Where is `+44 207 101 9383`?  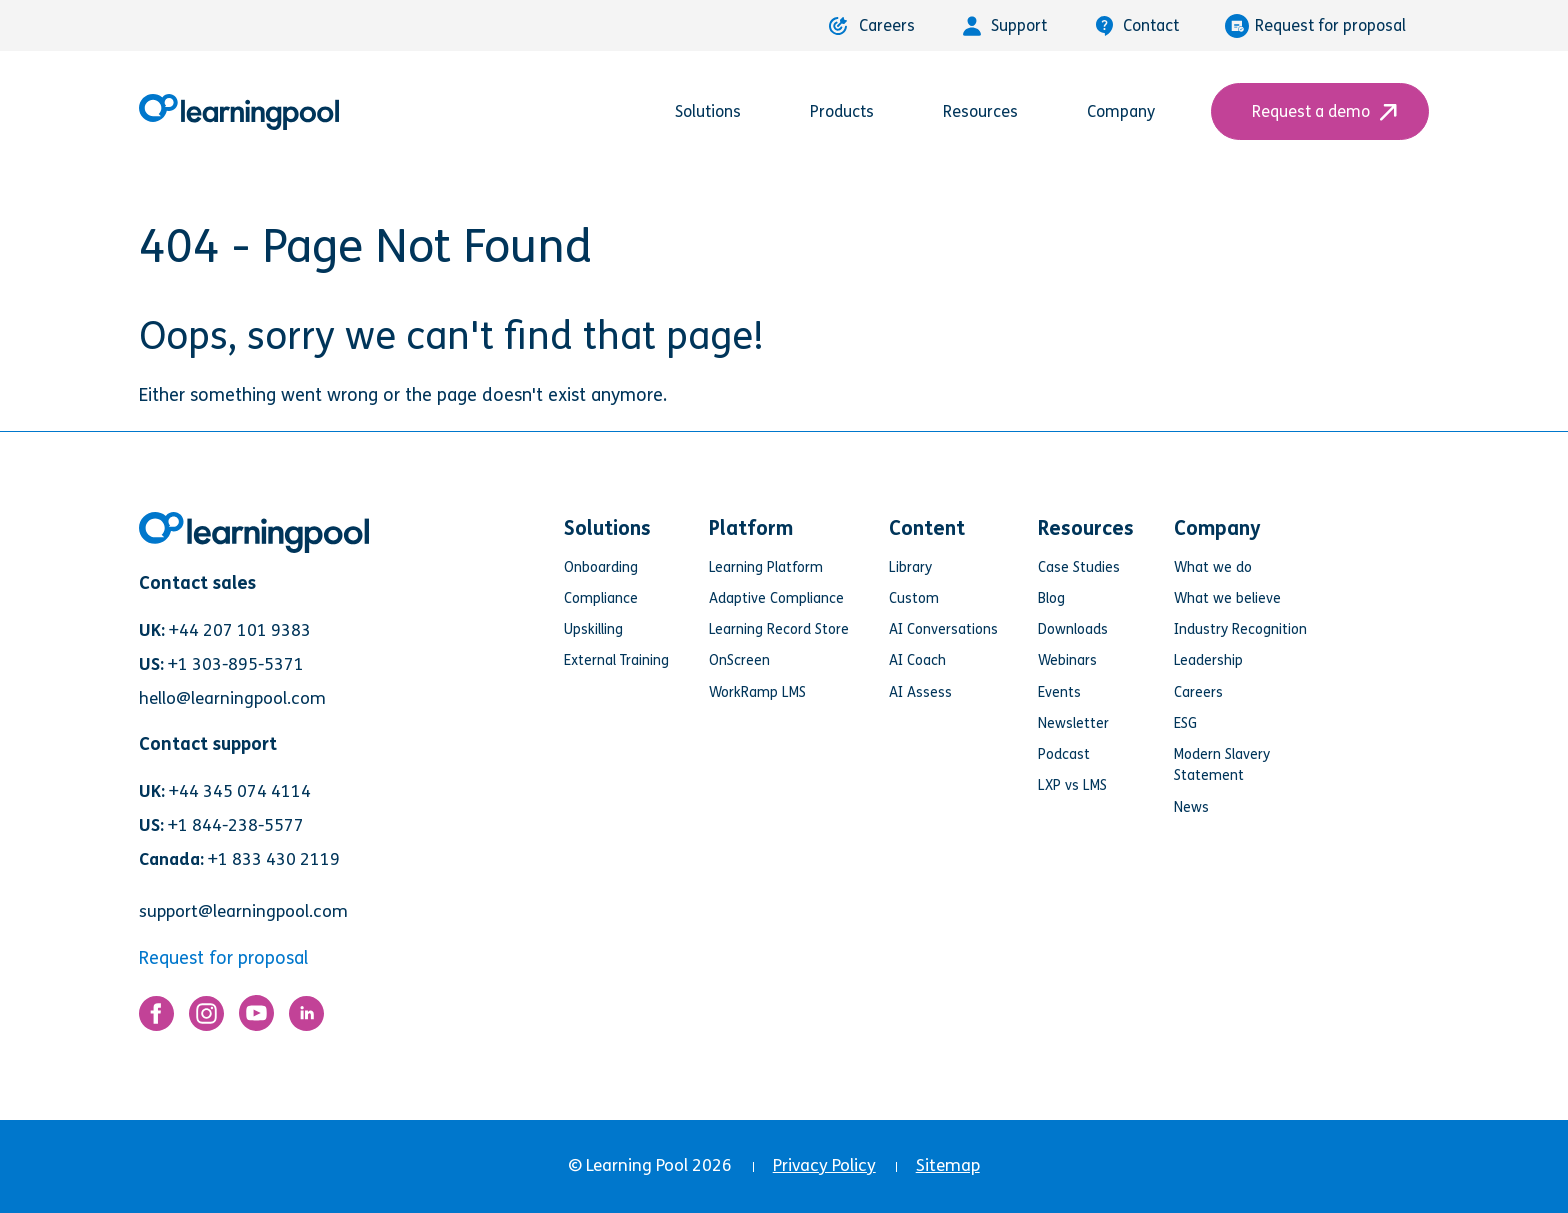
+44 207 101 9383 is located at coordinates (240, 630).